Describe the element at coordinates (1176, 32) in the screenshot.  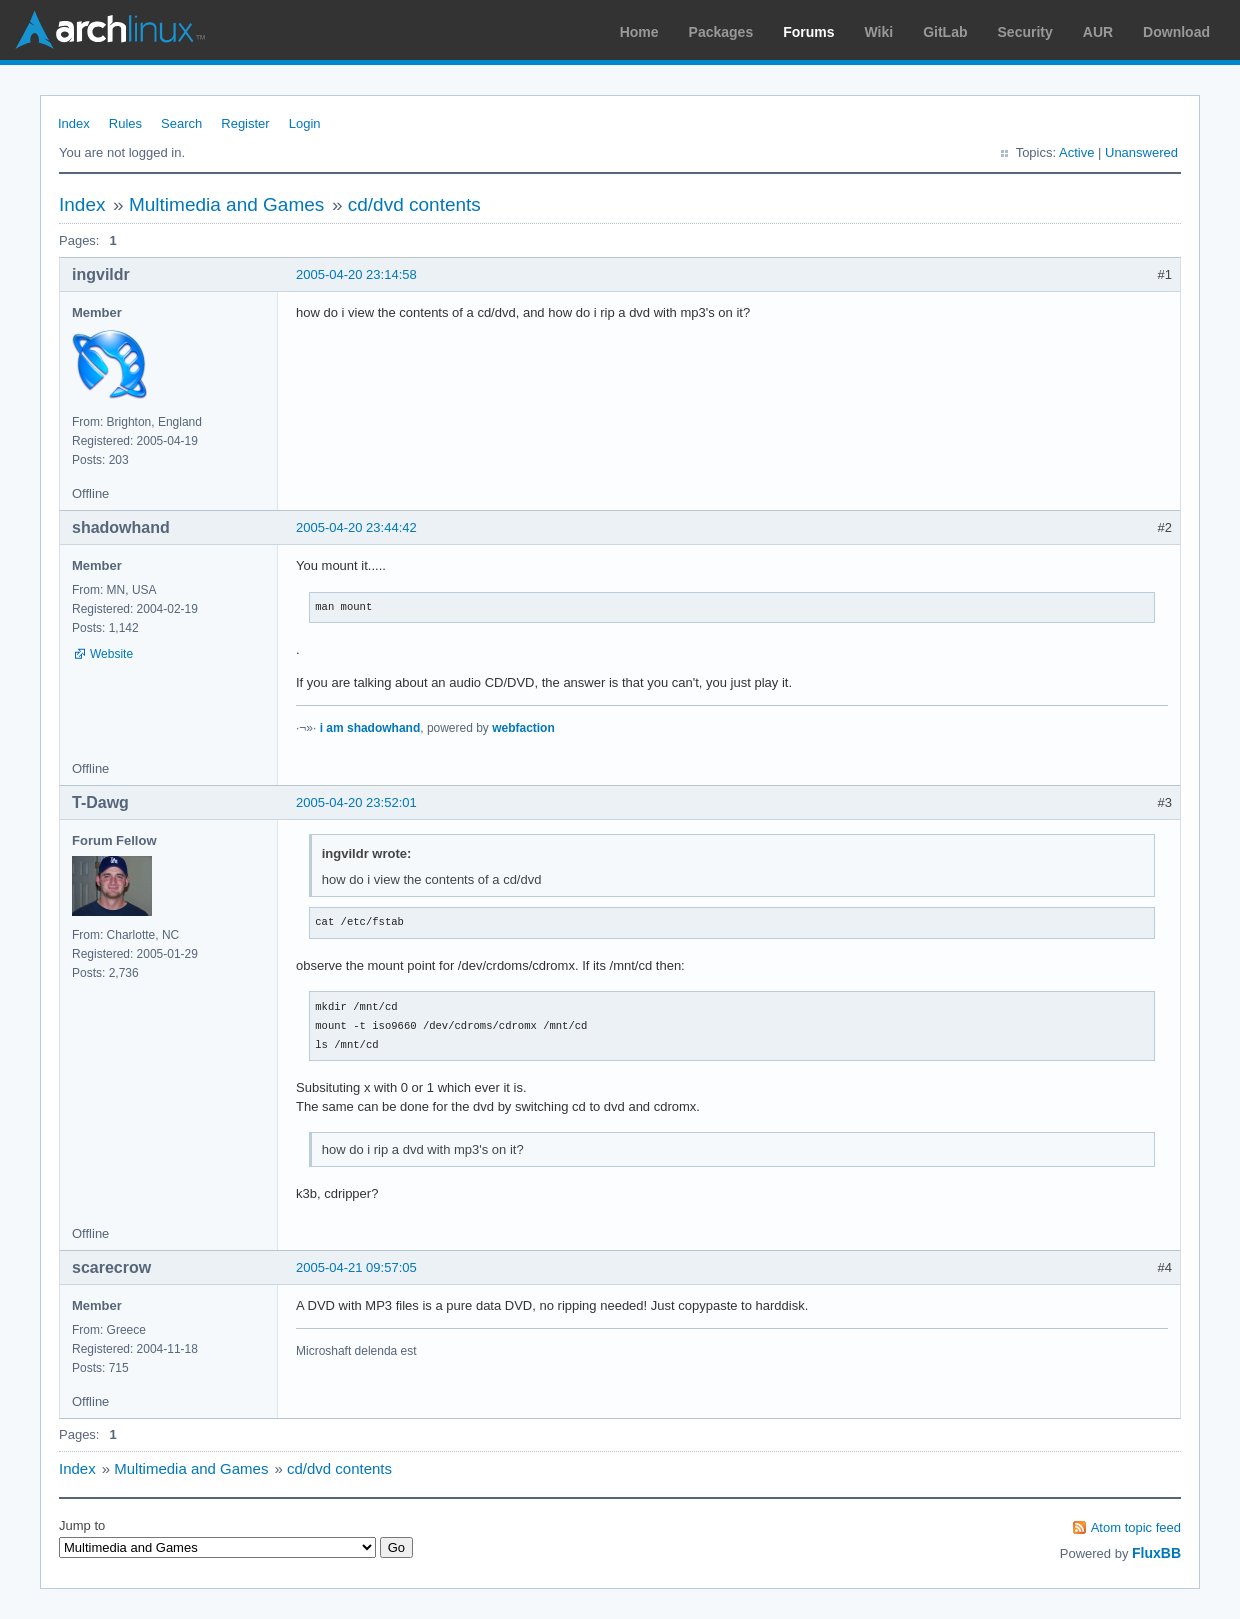
I see `Download` at that location.